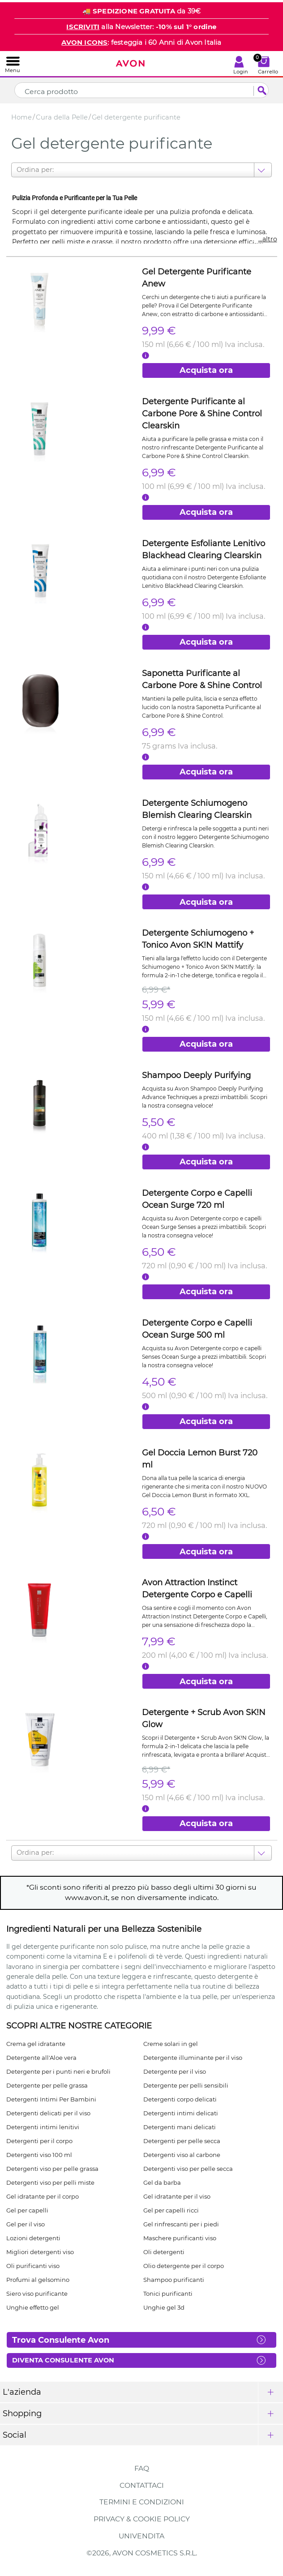  Describe the element at coordinates (40, 2251) in the screenshot. I see `Migliori detergenti viso` at that location.